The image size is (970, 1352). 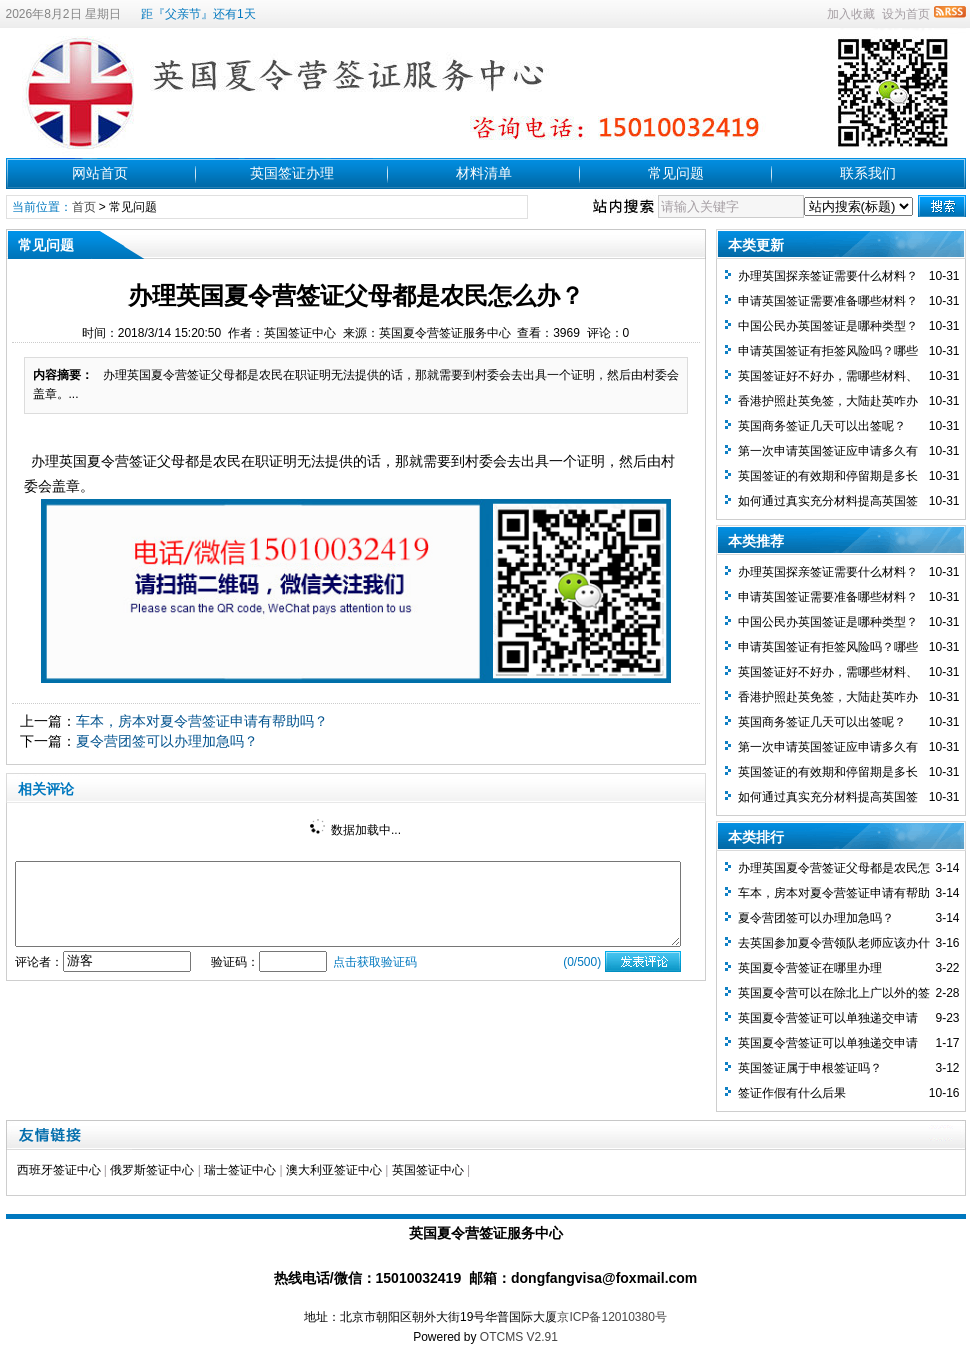 What do you see at coordinates (519, 1337) in the screenshot?
I see `OTCMS V2.91` at bounding box center [519, 1337].